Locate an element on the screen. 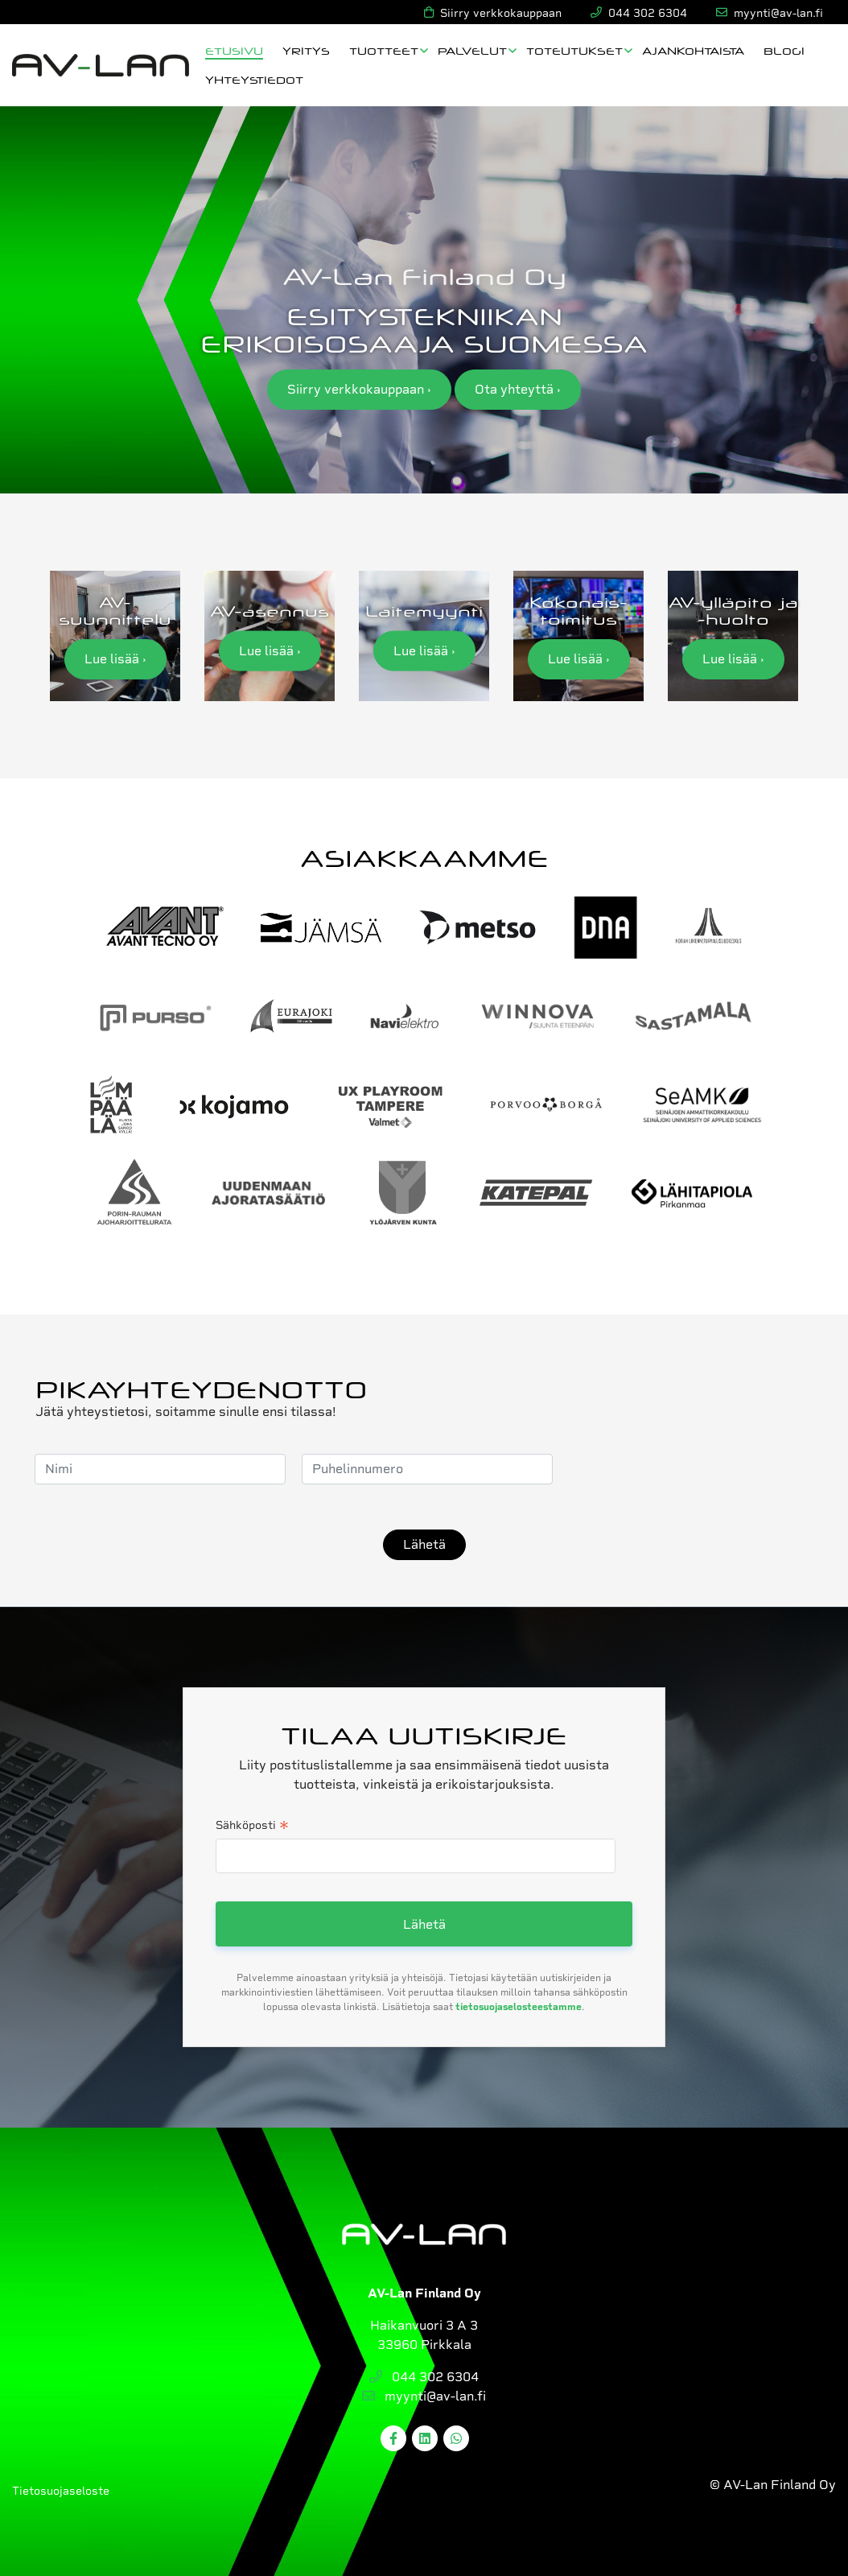 The image size is (848, 2576). Sähköposti is located at coordinates (252, 1826).